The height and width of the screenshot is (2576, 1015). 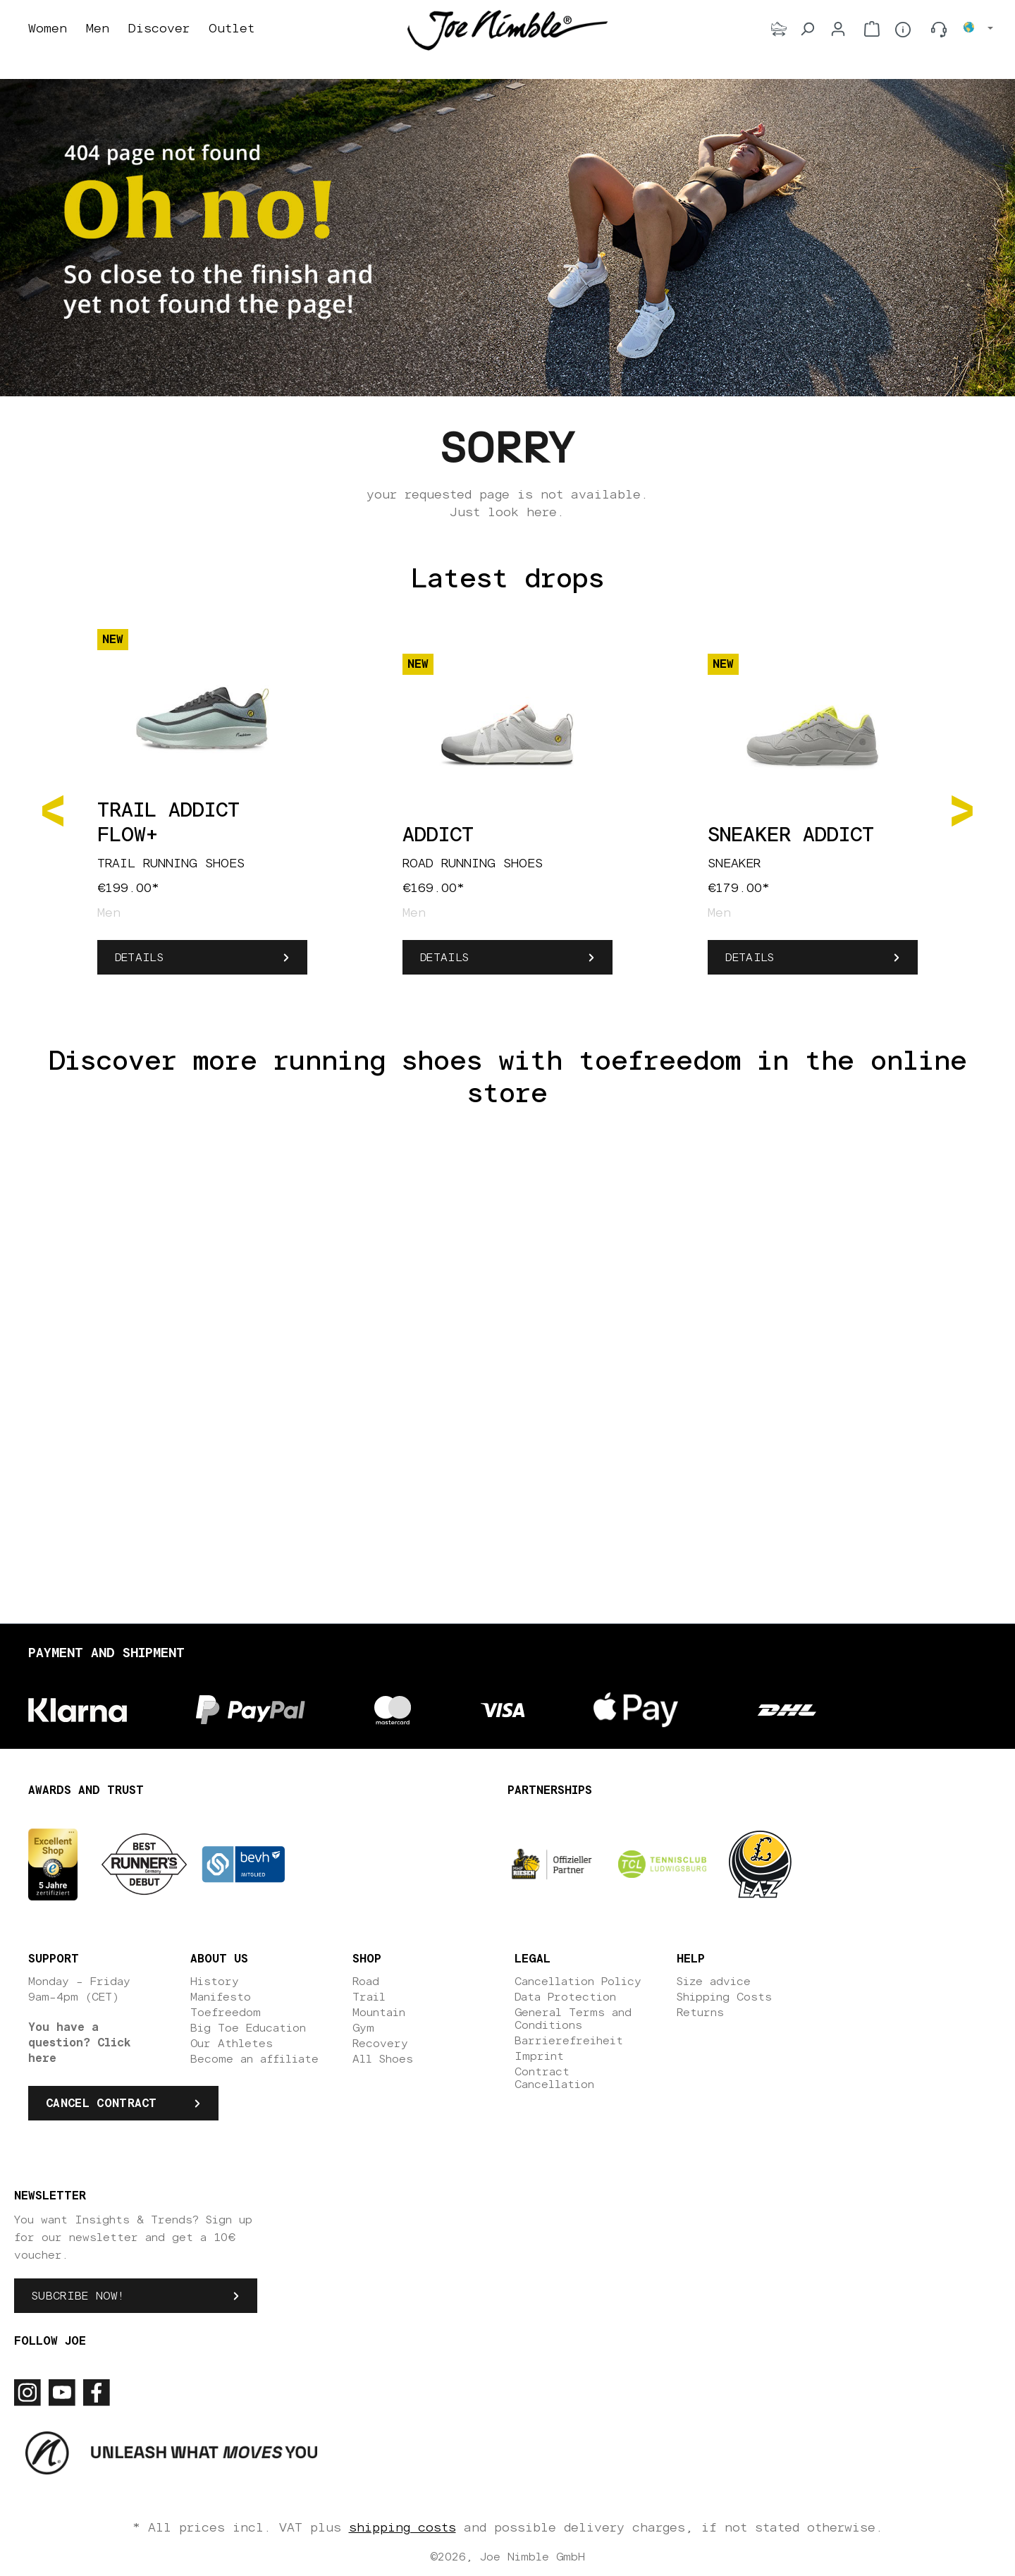 I want to click on Our Athletes, so click(x=231, y=2043).